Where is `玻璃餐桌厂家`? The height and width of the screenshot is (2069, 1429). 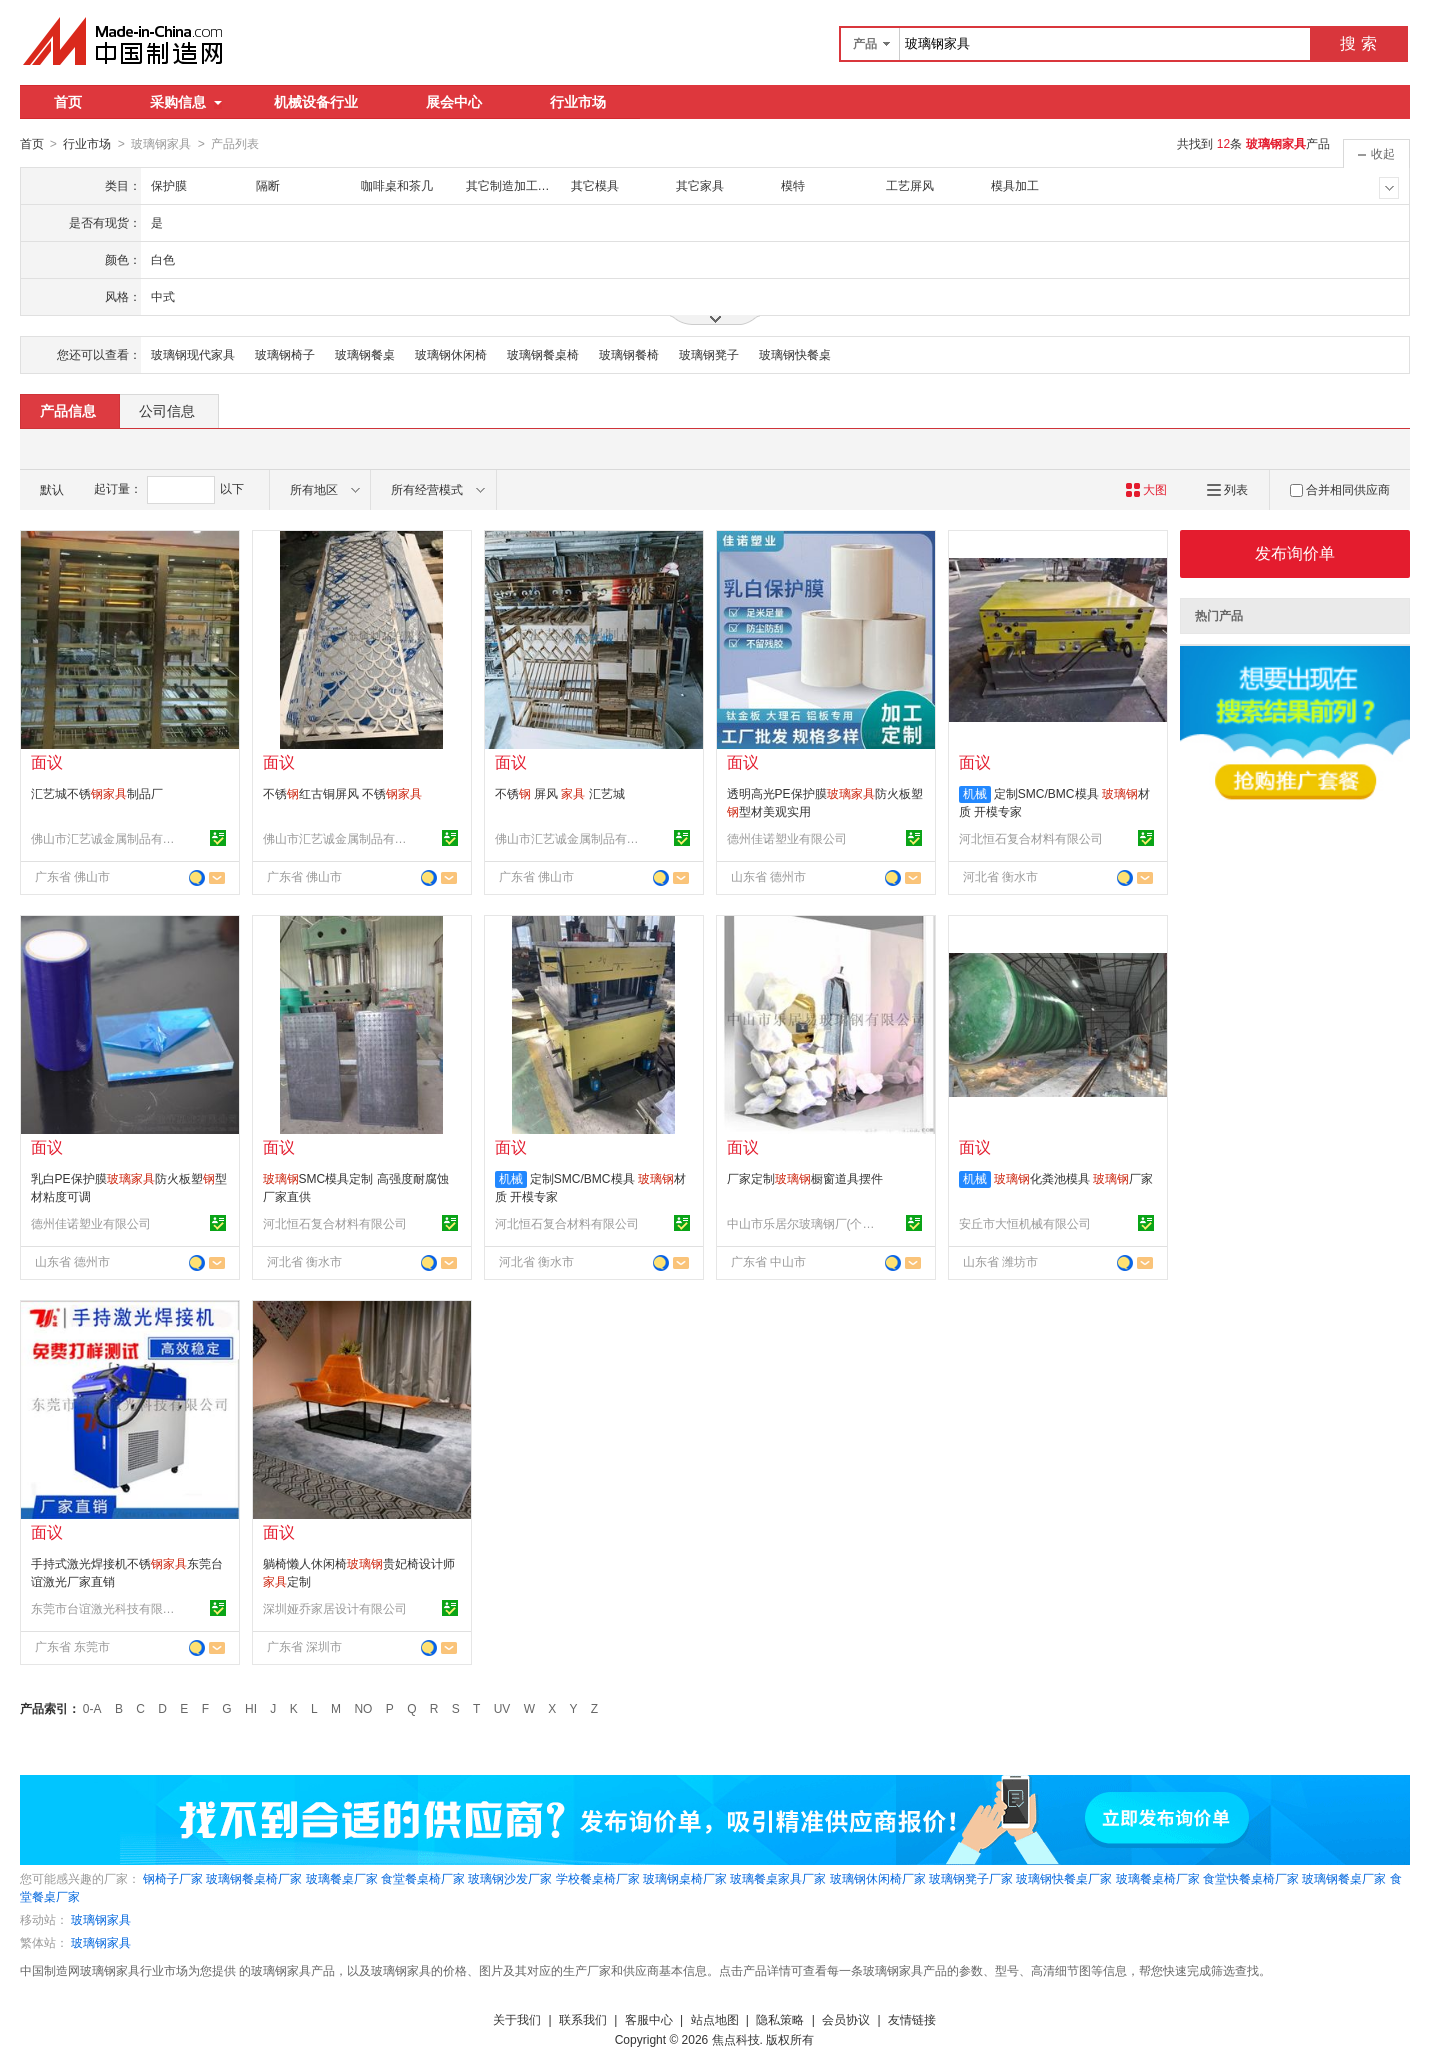
玻璃餐桌厂家 is located at coordinates (342, 1878).